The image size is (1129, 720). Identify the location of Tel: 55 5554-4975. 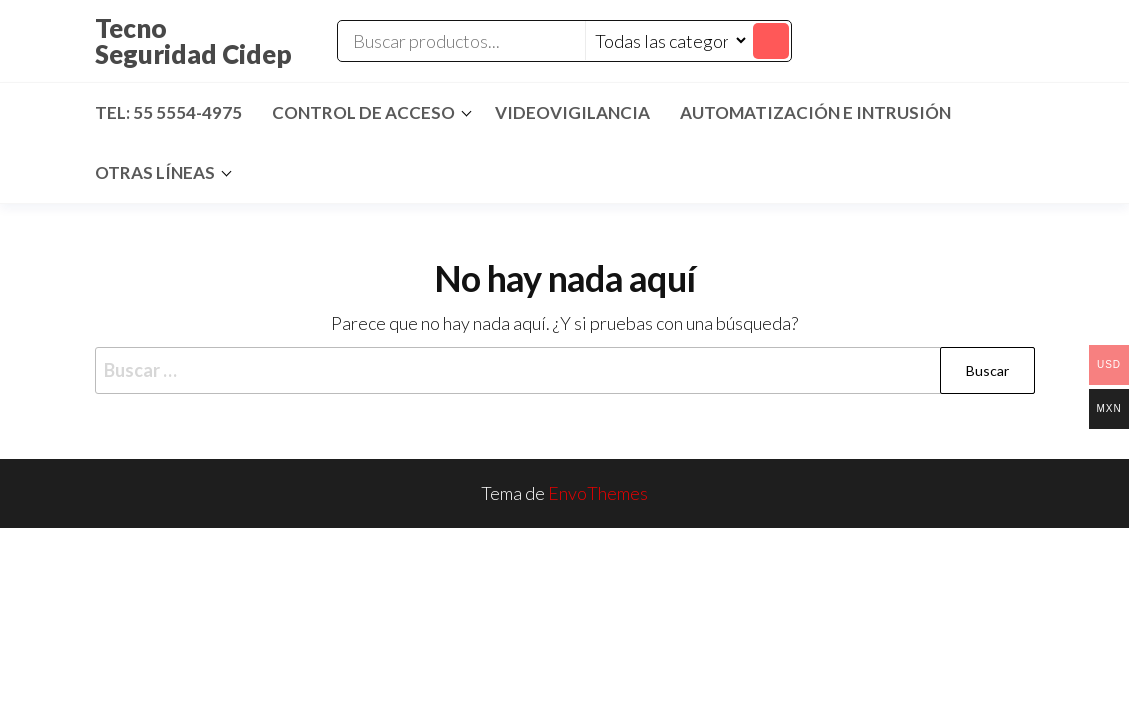
(168, 112).